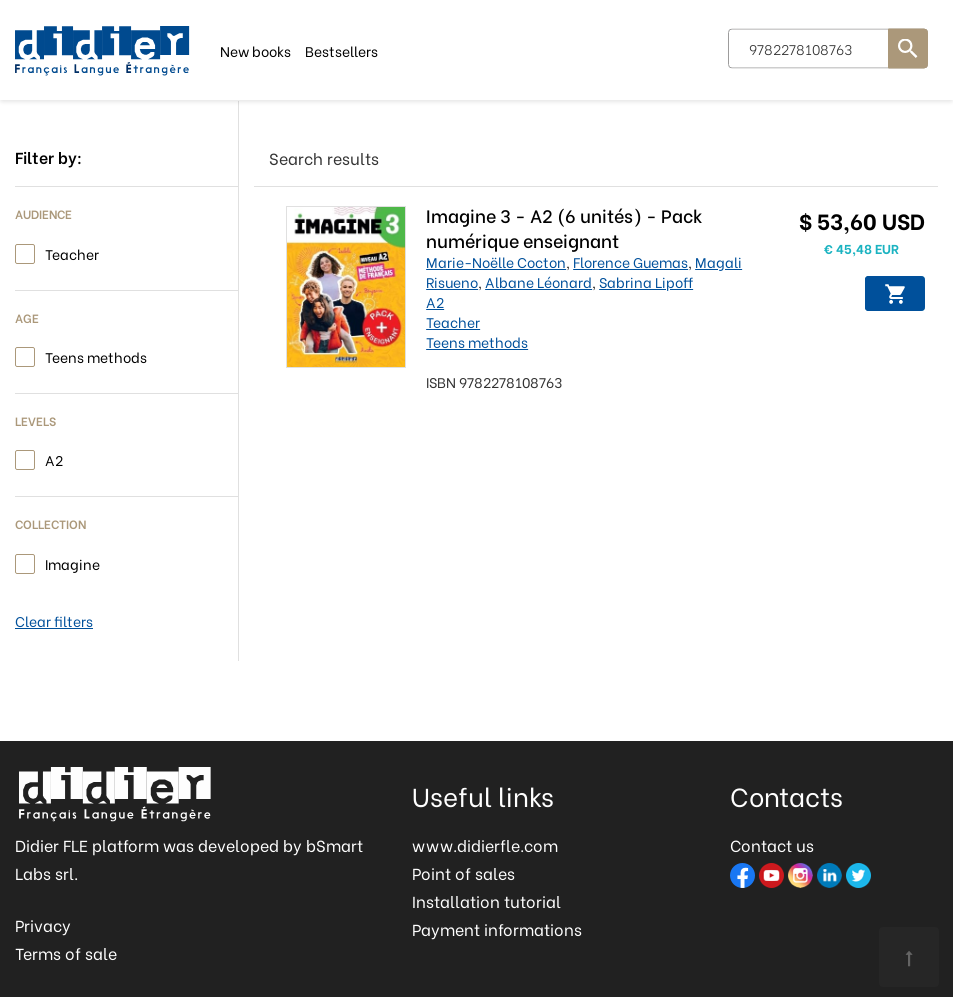 The image size is (953, 997). Describe the element at coordinates (72, 562) in the screenshot. I see `Imagine` at that location.